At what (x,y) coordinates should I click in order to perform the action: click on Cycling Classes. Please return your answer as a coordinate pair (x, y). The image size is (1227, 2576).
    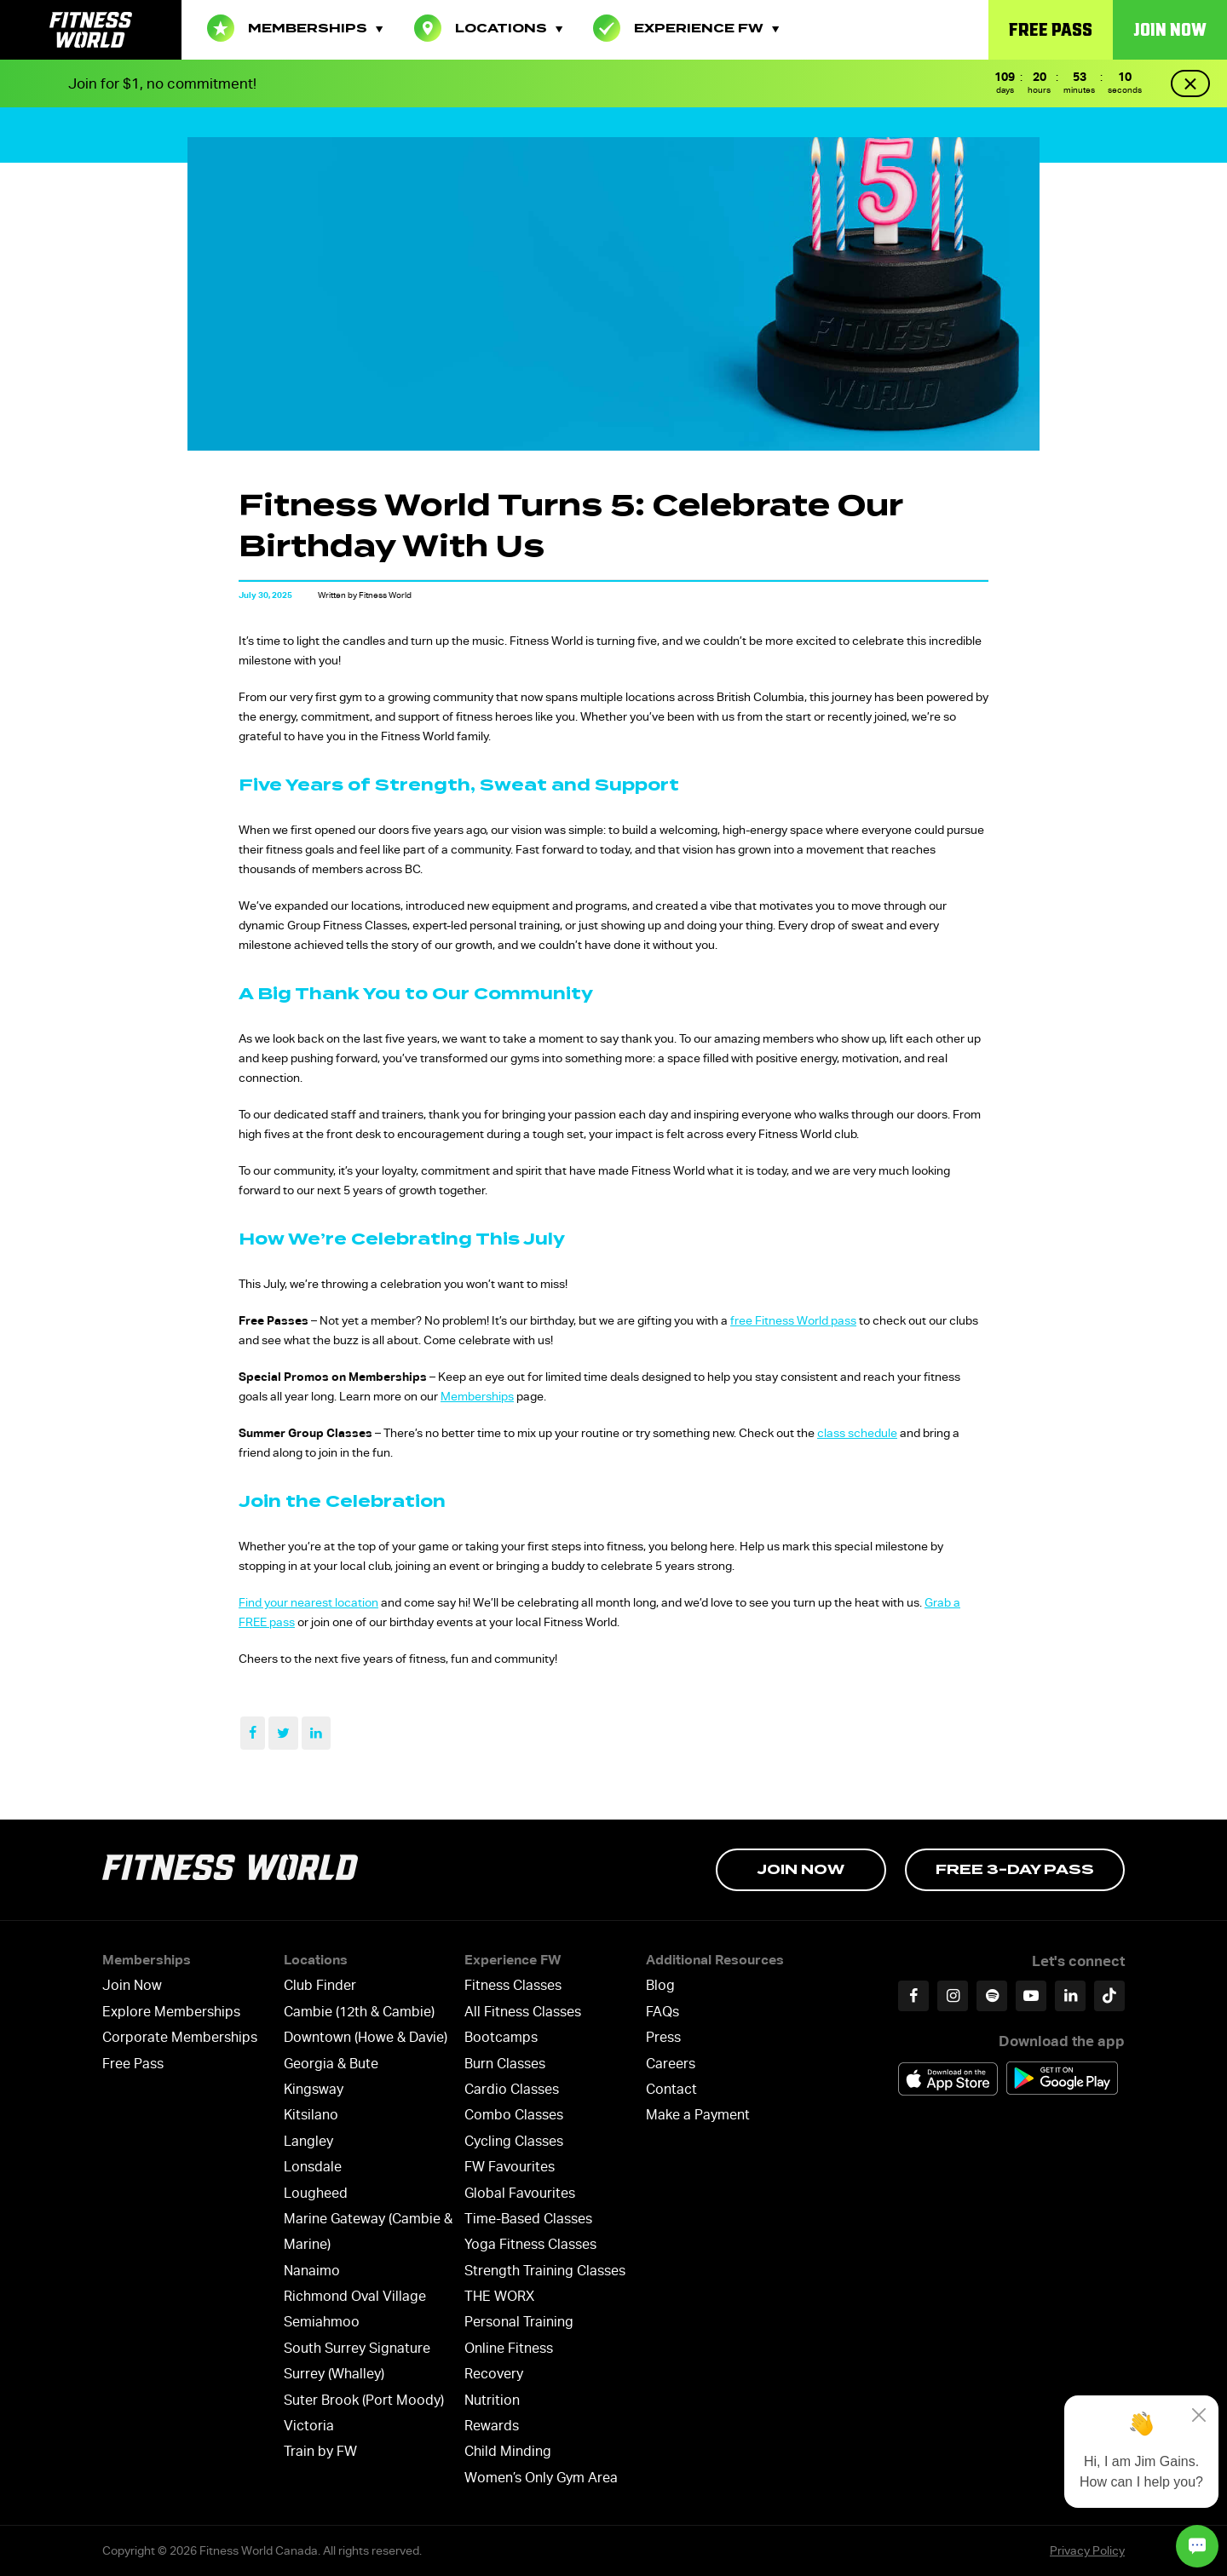
    Looking at the image, I should click on (513, 2141).